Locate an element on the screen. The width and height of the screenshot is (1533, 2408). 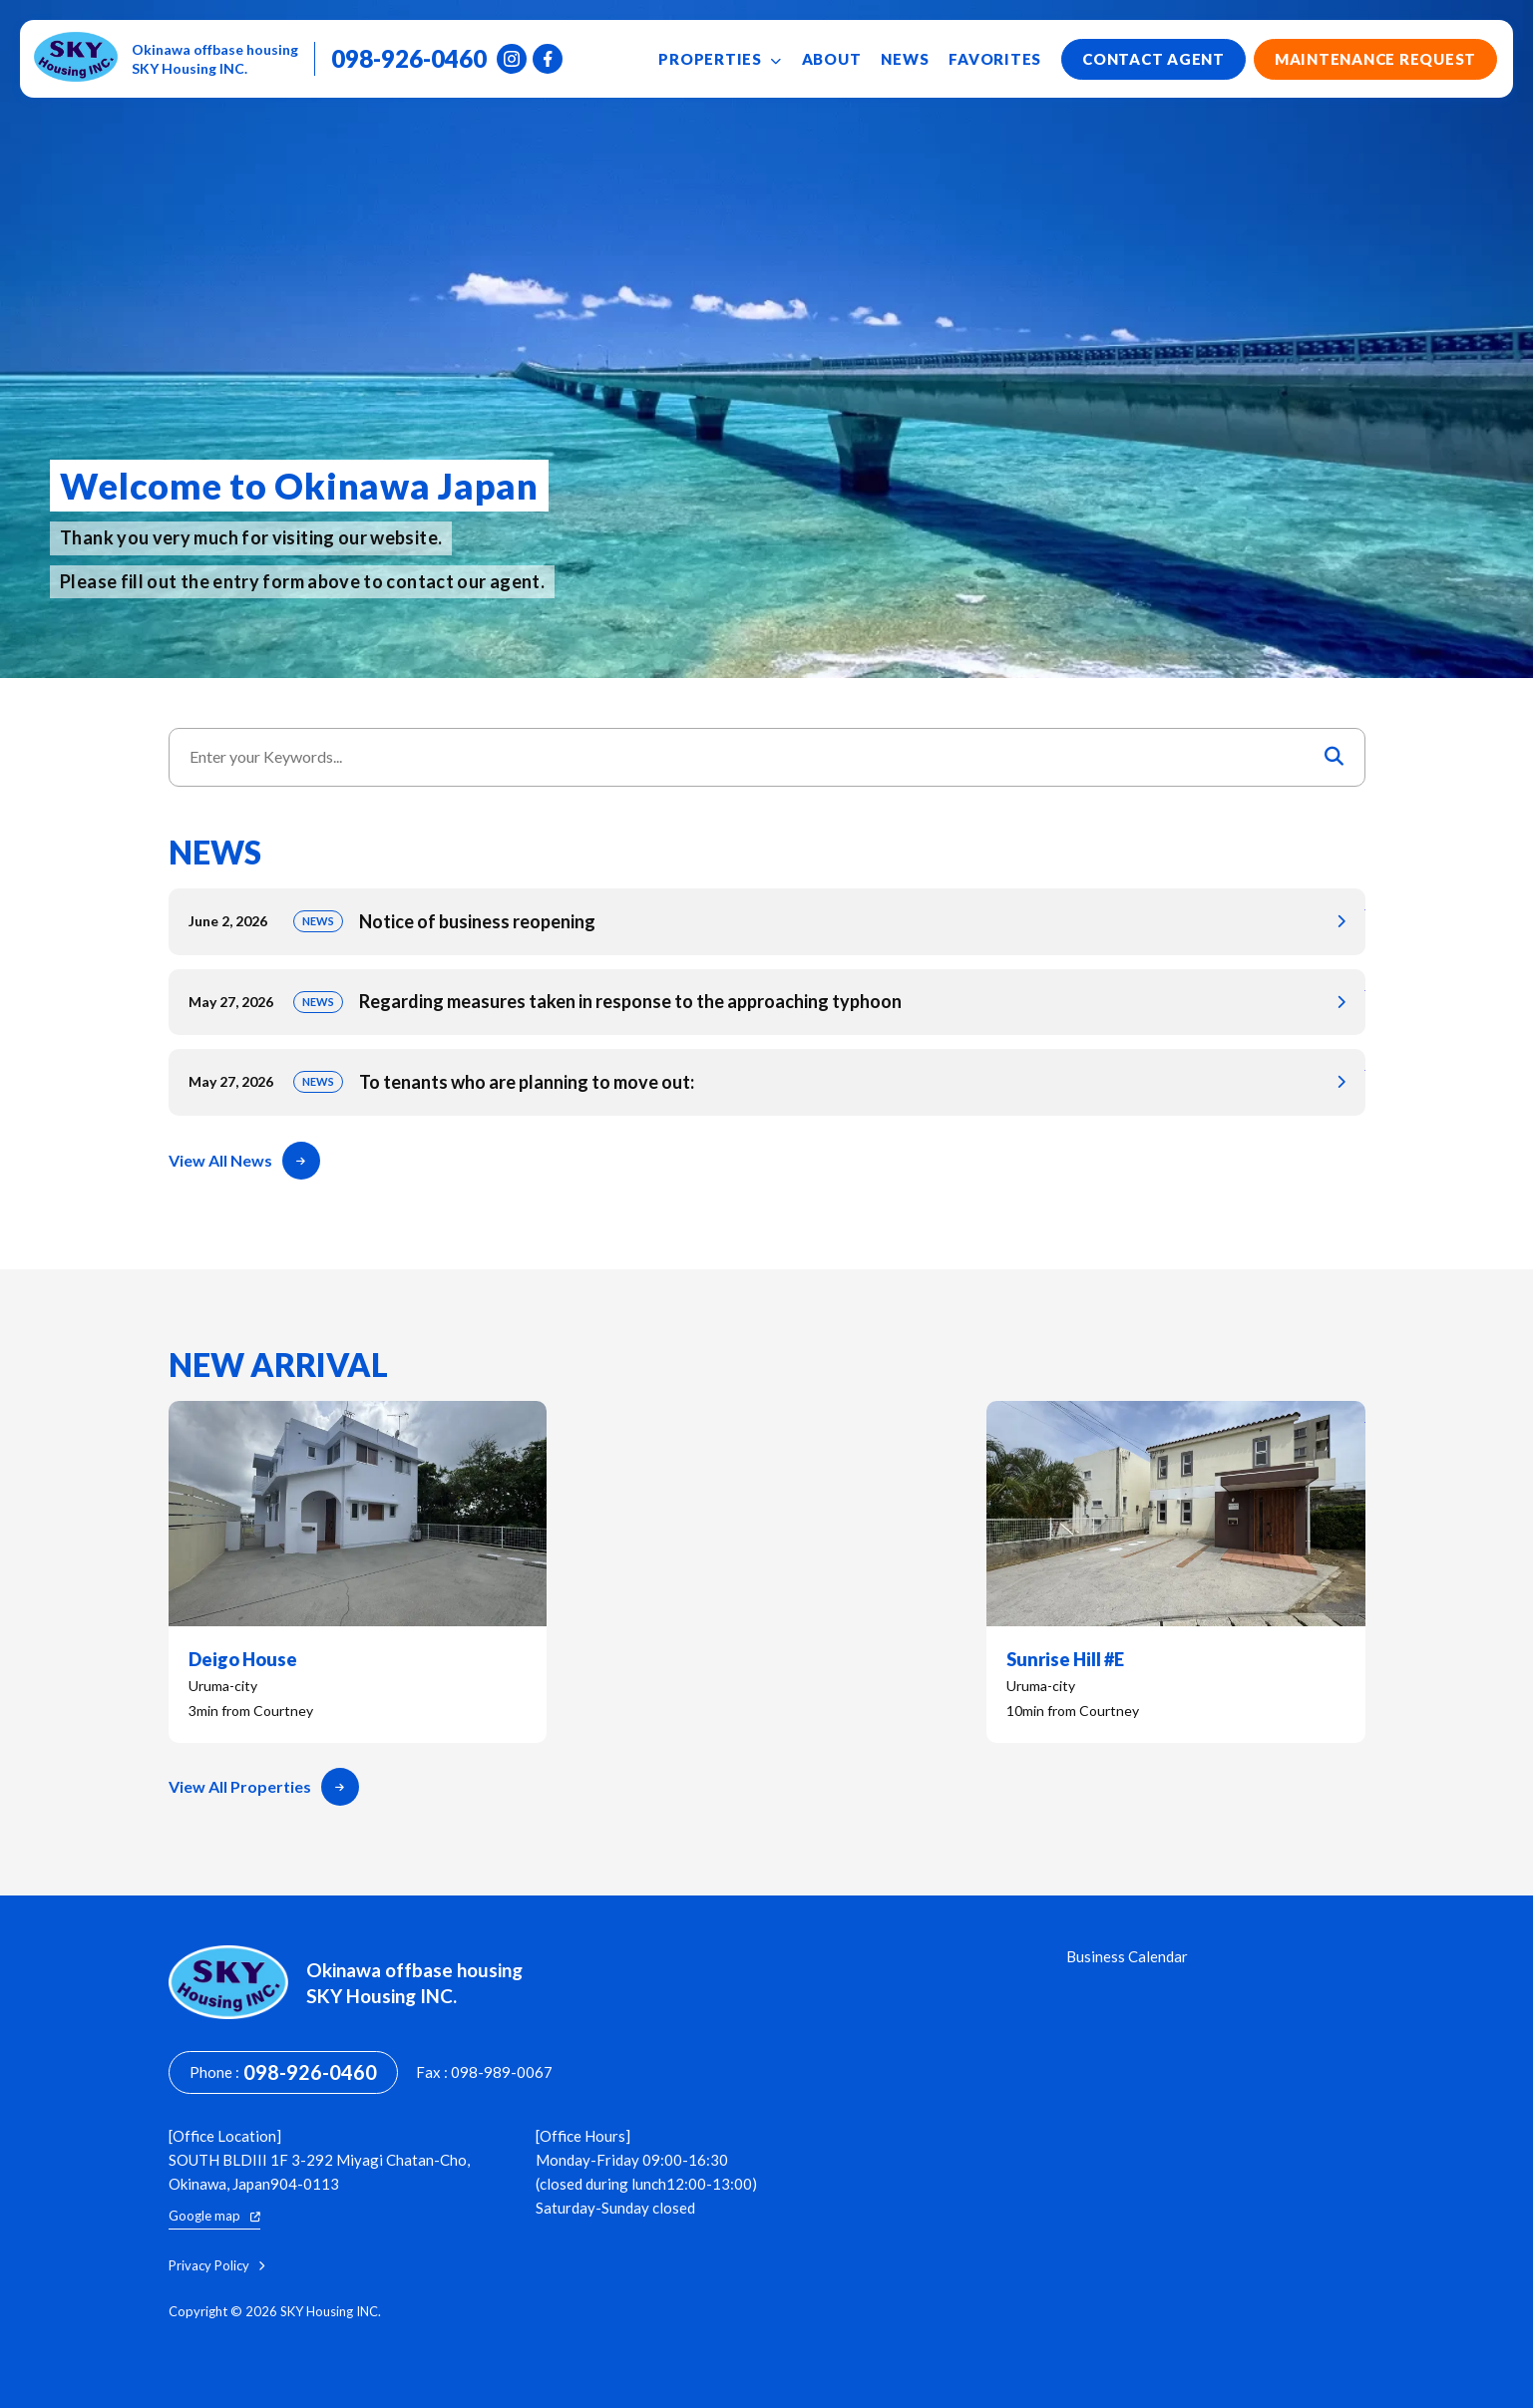
Privacy Policy is located at coordinates (216, 2265).